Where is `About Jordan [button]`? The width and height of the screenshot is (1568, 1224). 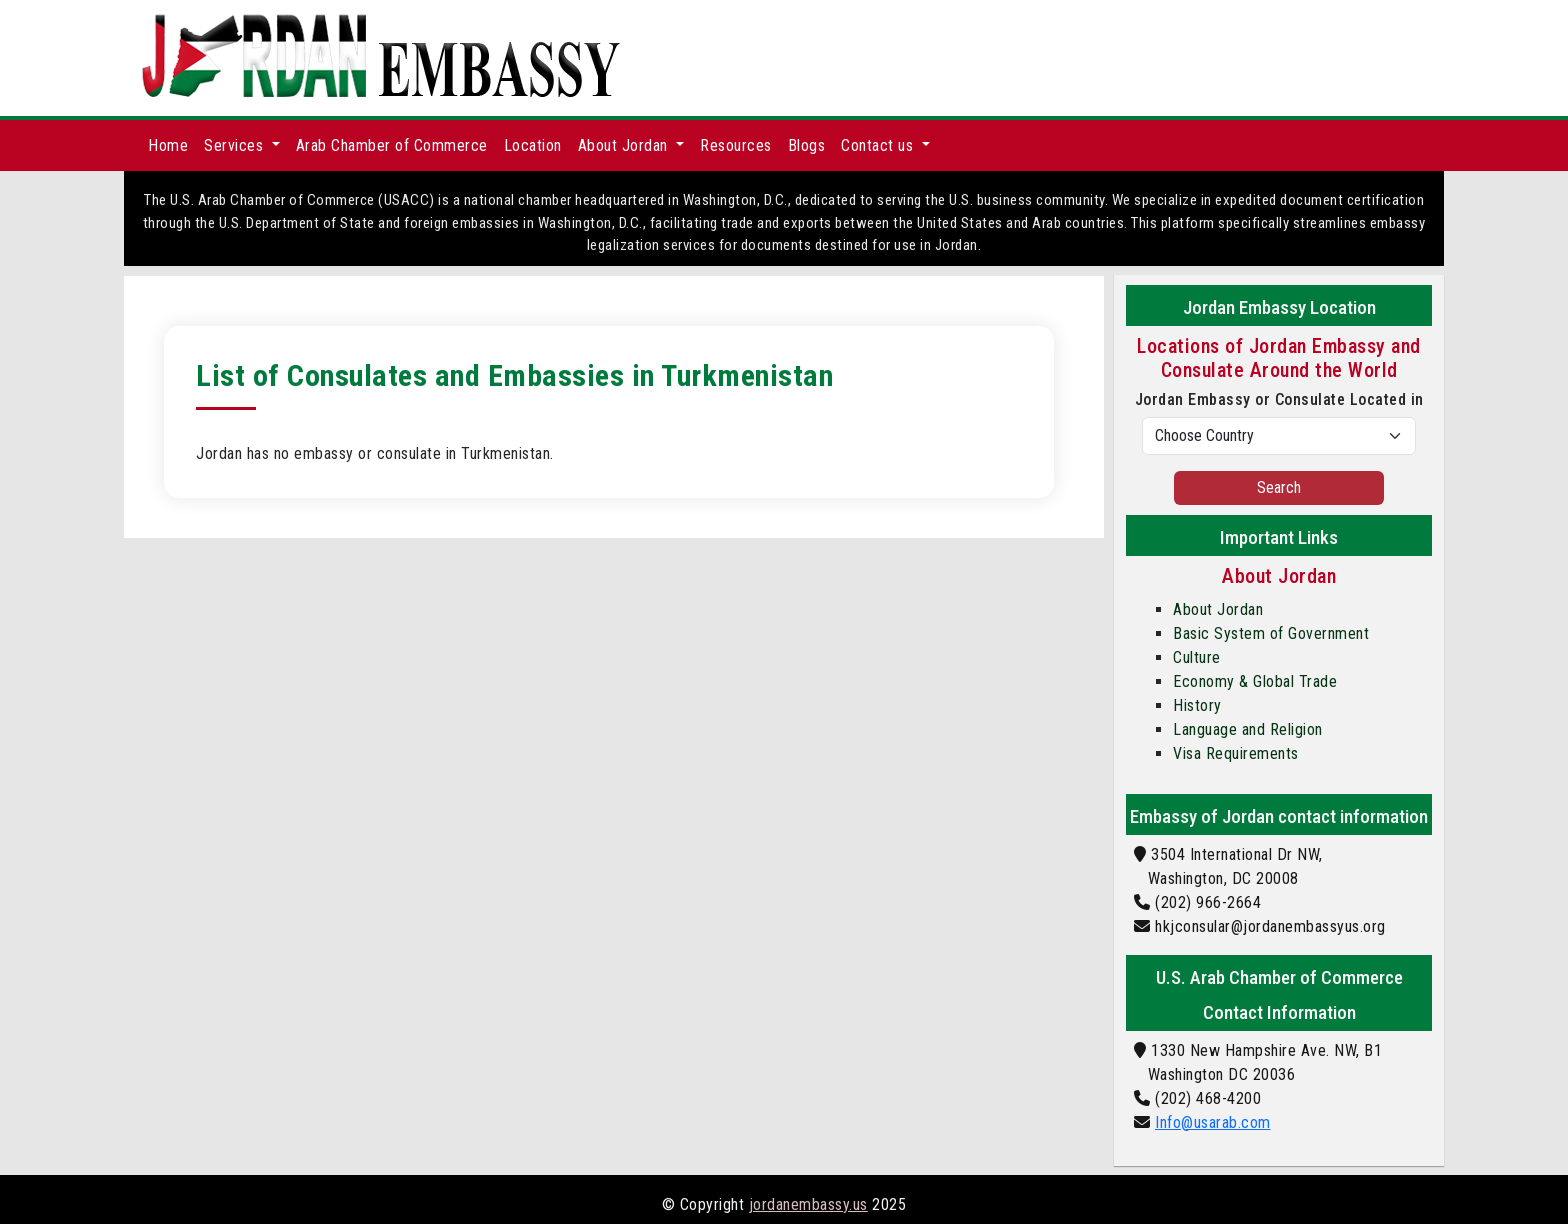
About Jordan [button] is located at coordinates (625, 145).